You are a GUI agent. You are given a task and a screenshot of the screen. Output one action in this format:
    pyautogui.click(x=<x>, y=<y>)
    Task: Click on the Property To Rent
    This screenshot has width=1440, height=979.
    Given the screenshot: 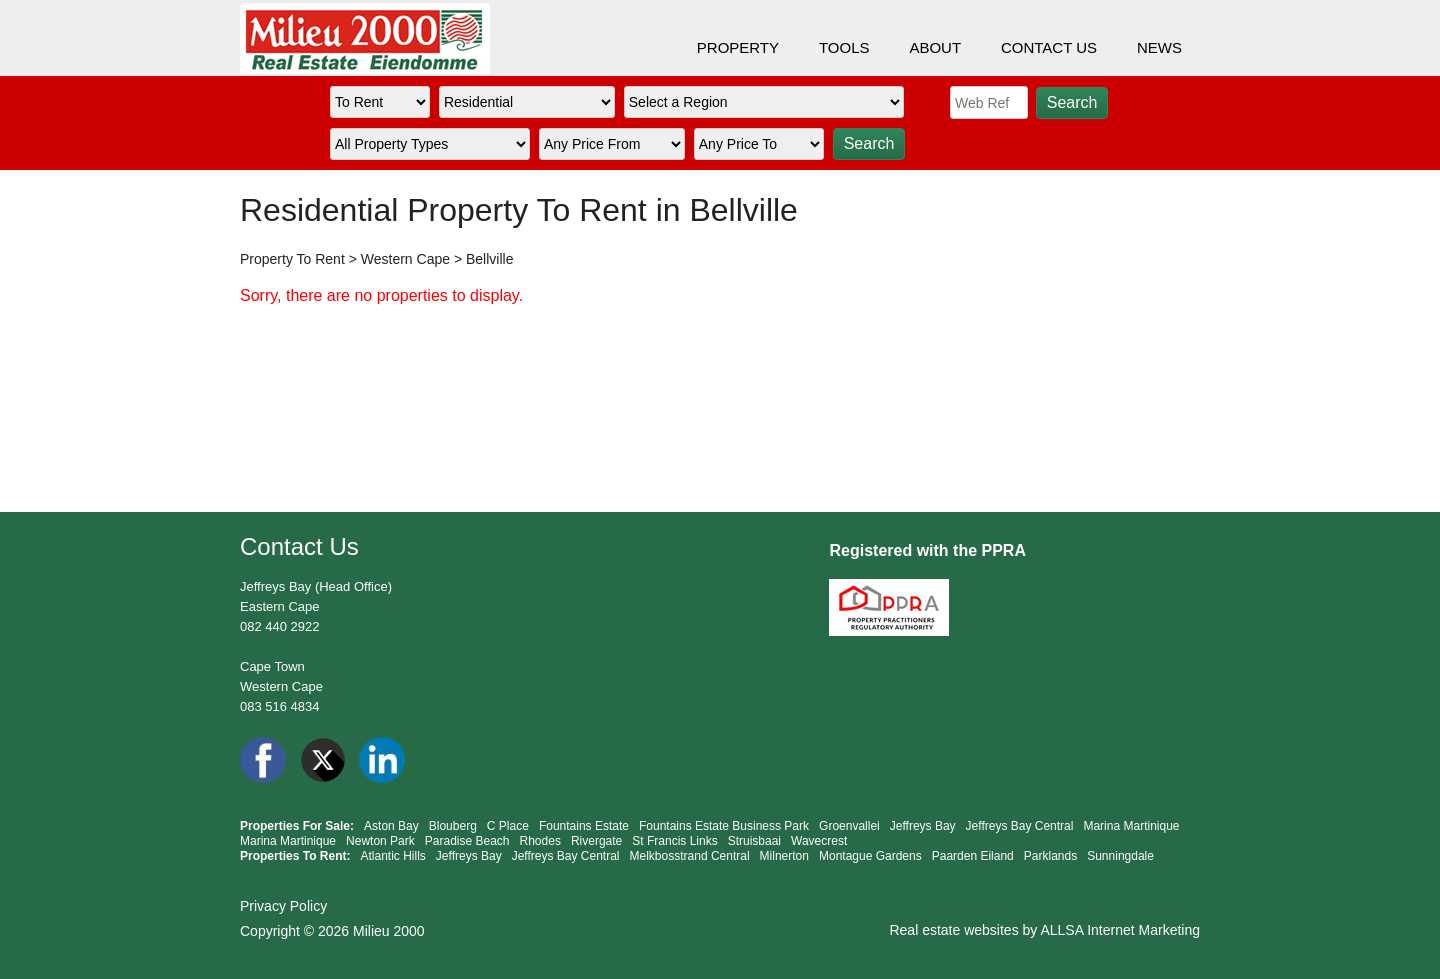 What is the action you would take?
    pyautogui.click(x=292, y=259)
    